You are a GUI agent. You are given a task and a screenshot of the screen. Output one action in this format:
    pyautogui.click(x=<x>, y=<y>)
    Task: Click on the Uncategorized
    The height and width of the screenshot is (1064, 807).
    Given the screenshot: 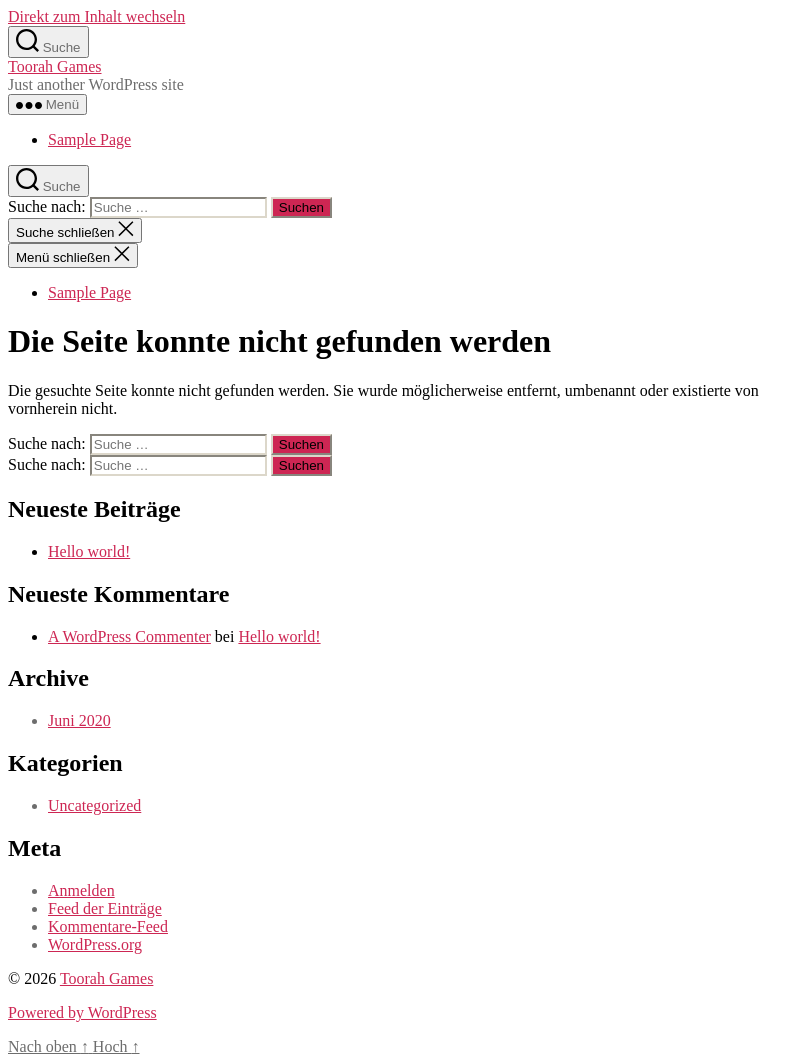 What is the action you would take?
    pyautogui.click(x=94, y=805)
    